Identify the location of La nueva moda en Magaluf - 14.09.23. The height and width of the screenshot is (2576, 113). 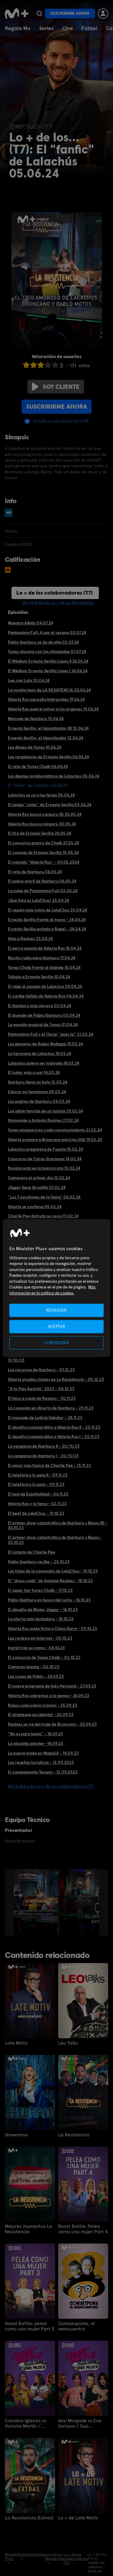
(43, 1753).